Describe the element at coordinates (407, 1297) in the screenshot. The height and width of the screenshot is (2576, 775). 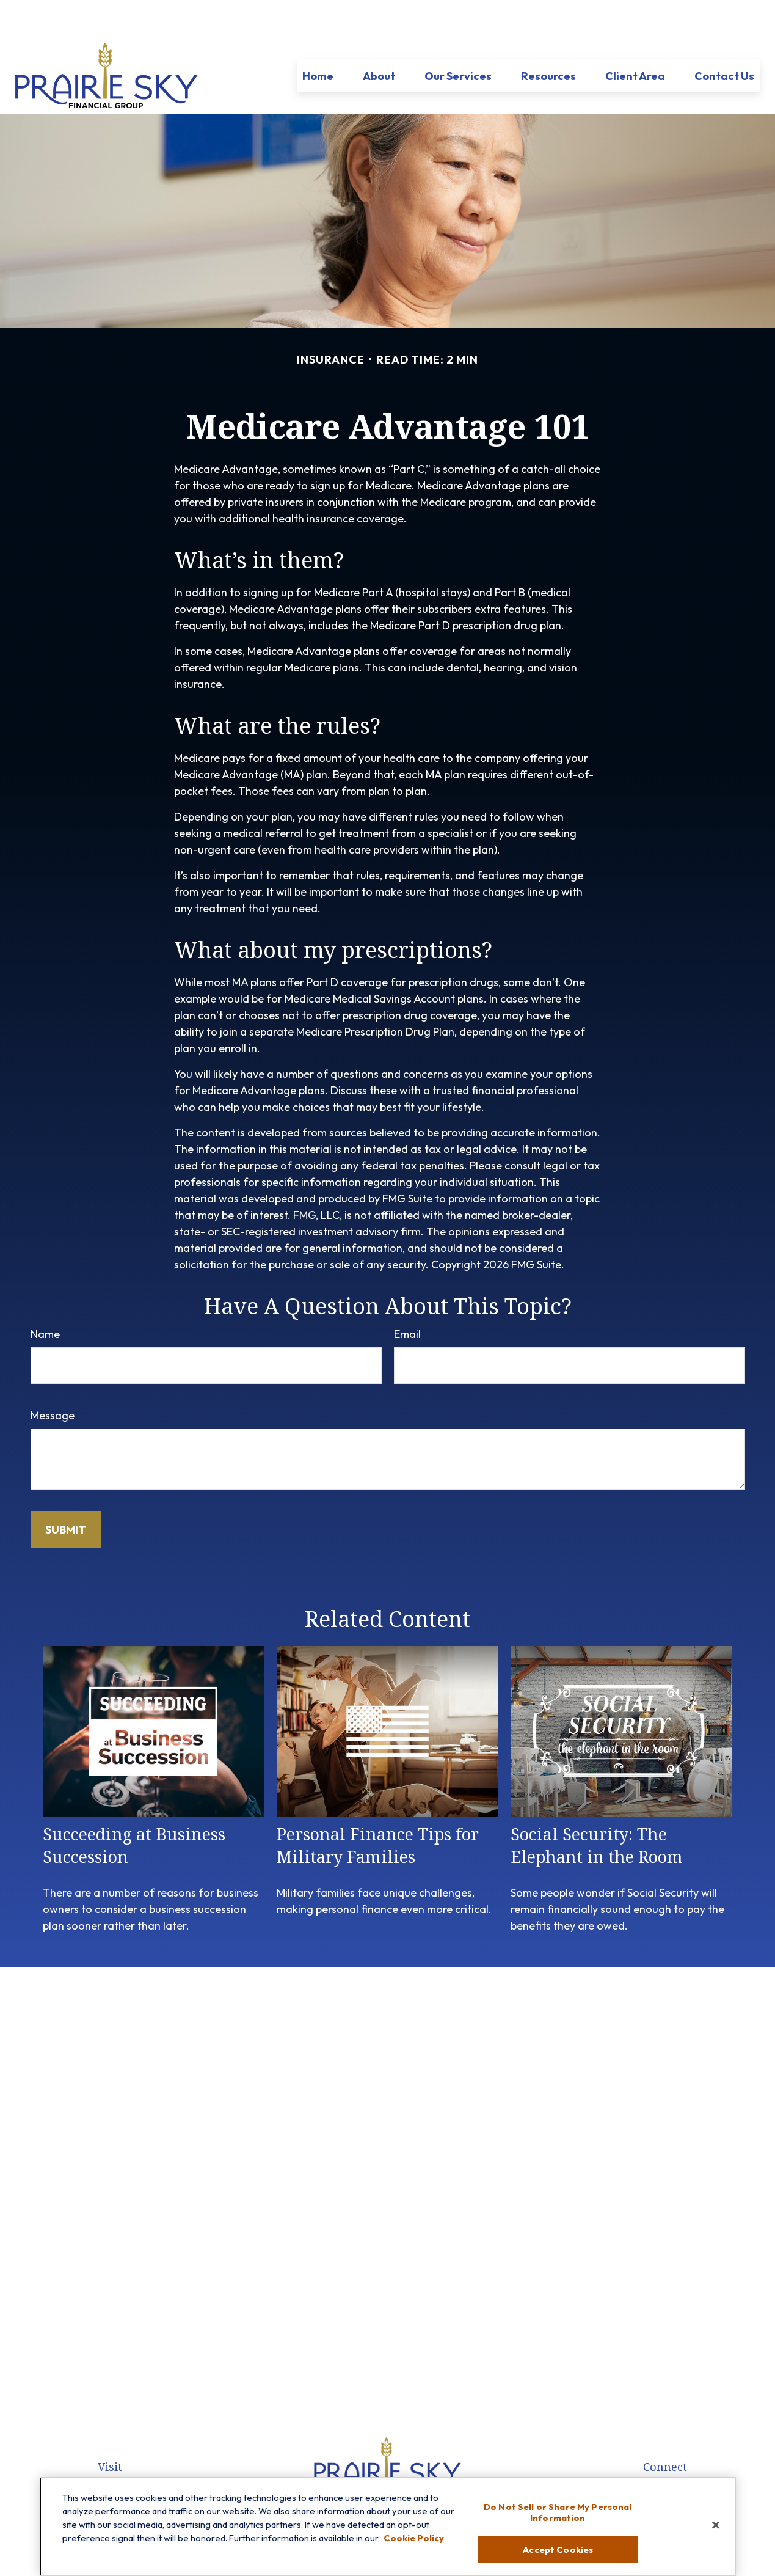
I see `Email` at that location.